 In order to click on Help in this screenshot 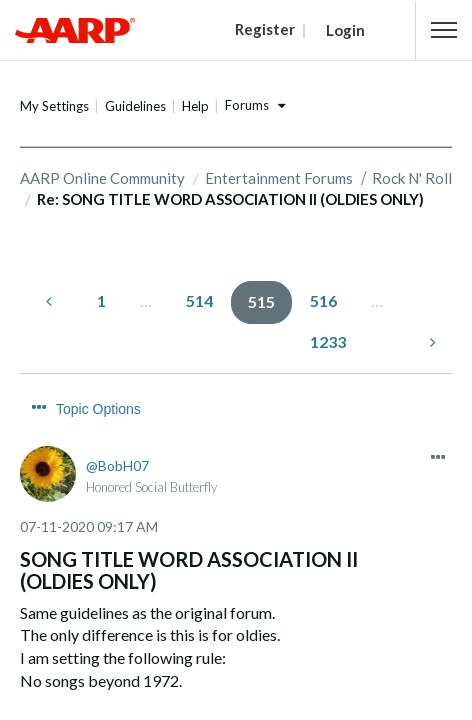, I will do `click(195, 106)`.